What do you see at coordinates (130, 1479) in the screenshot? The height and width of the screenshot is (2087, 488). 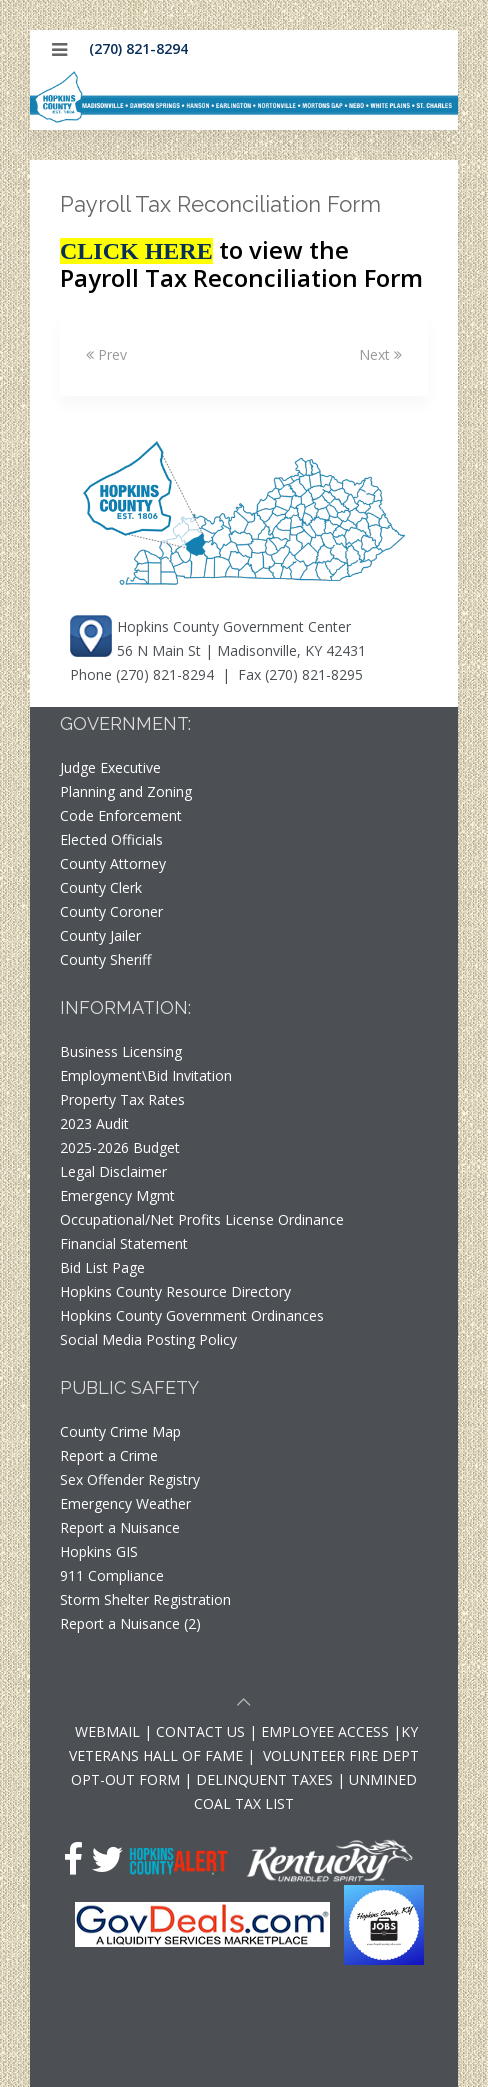 I see `Sex Offender Registry` at bounding box center [130, 1479].